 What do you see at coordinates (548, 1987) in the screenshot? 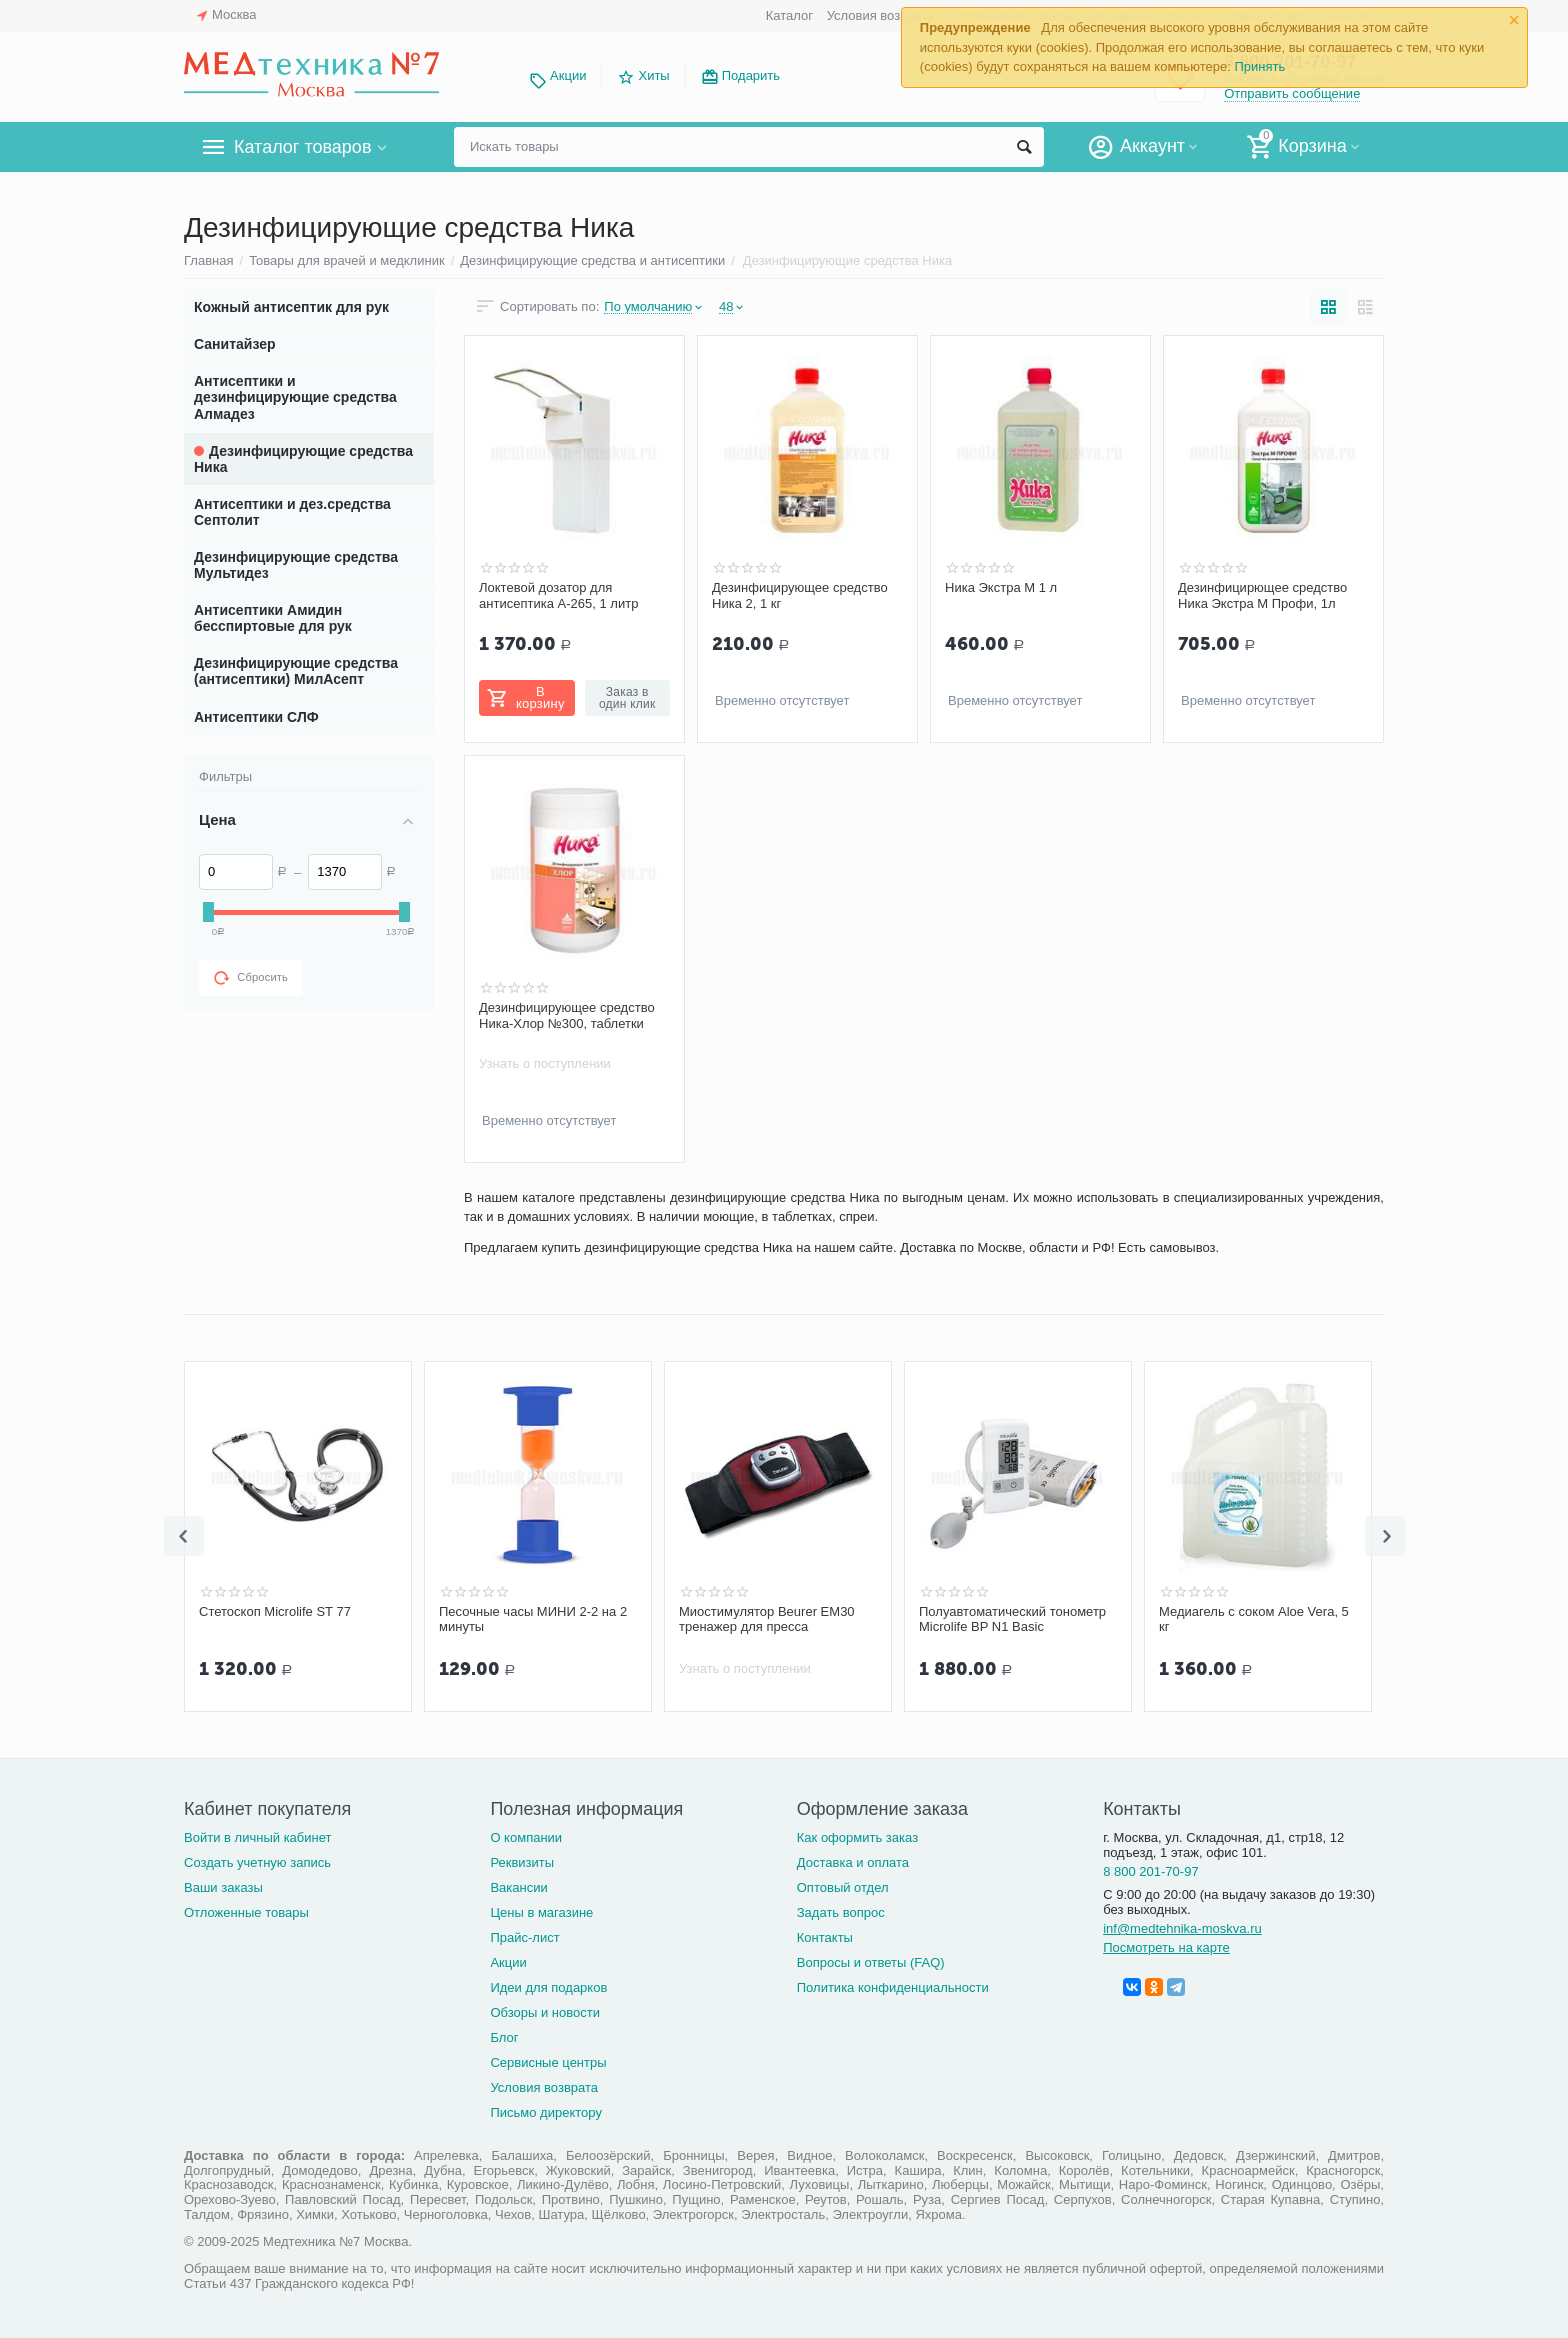
I see `Идеи для подарков` at bounding box center [548, 1987].